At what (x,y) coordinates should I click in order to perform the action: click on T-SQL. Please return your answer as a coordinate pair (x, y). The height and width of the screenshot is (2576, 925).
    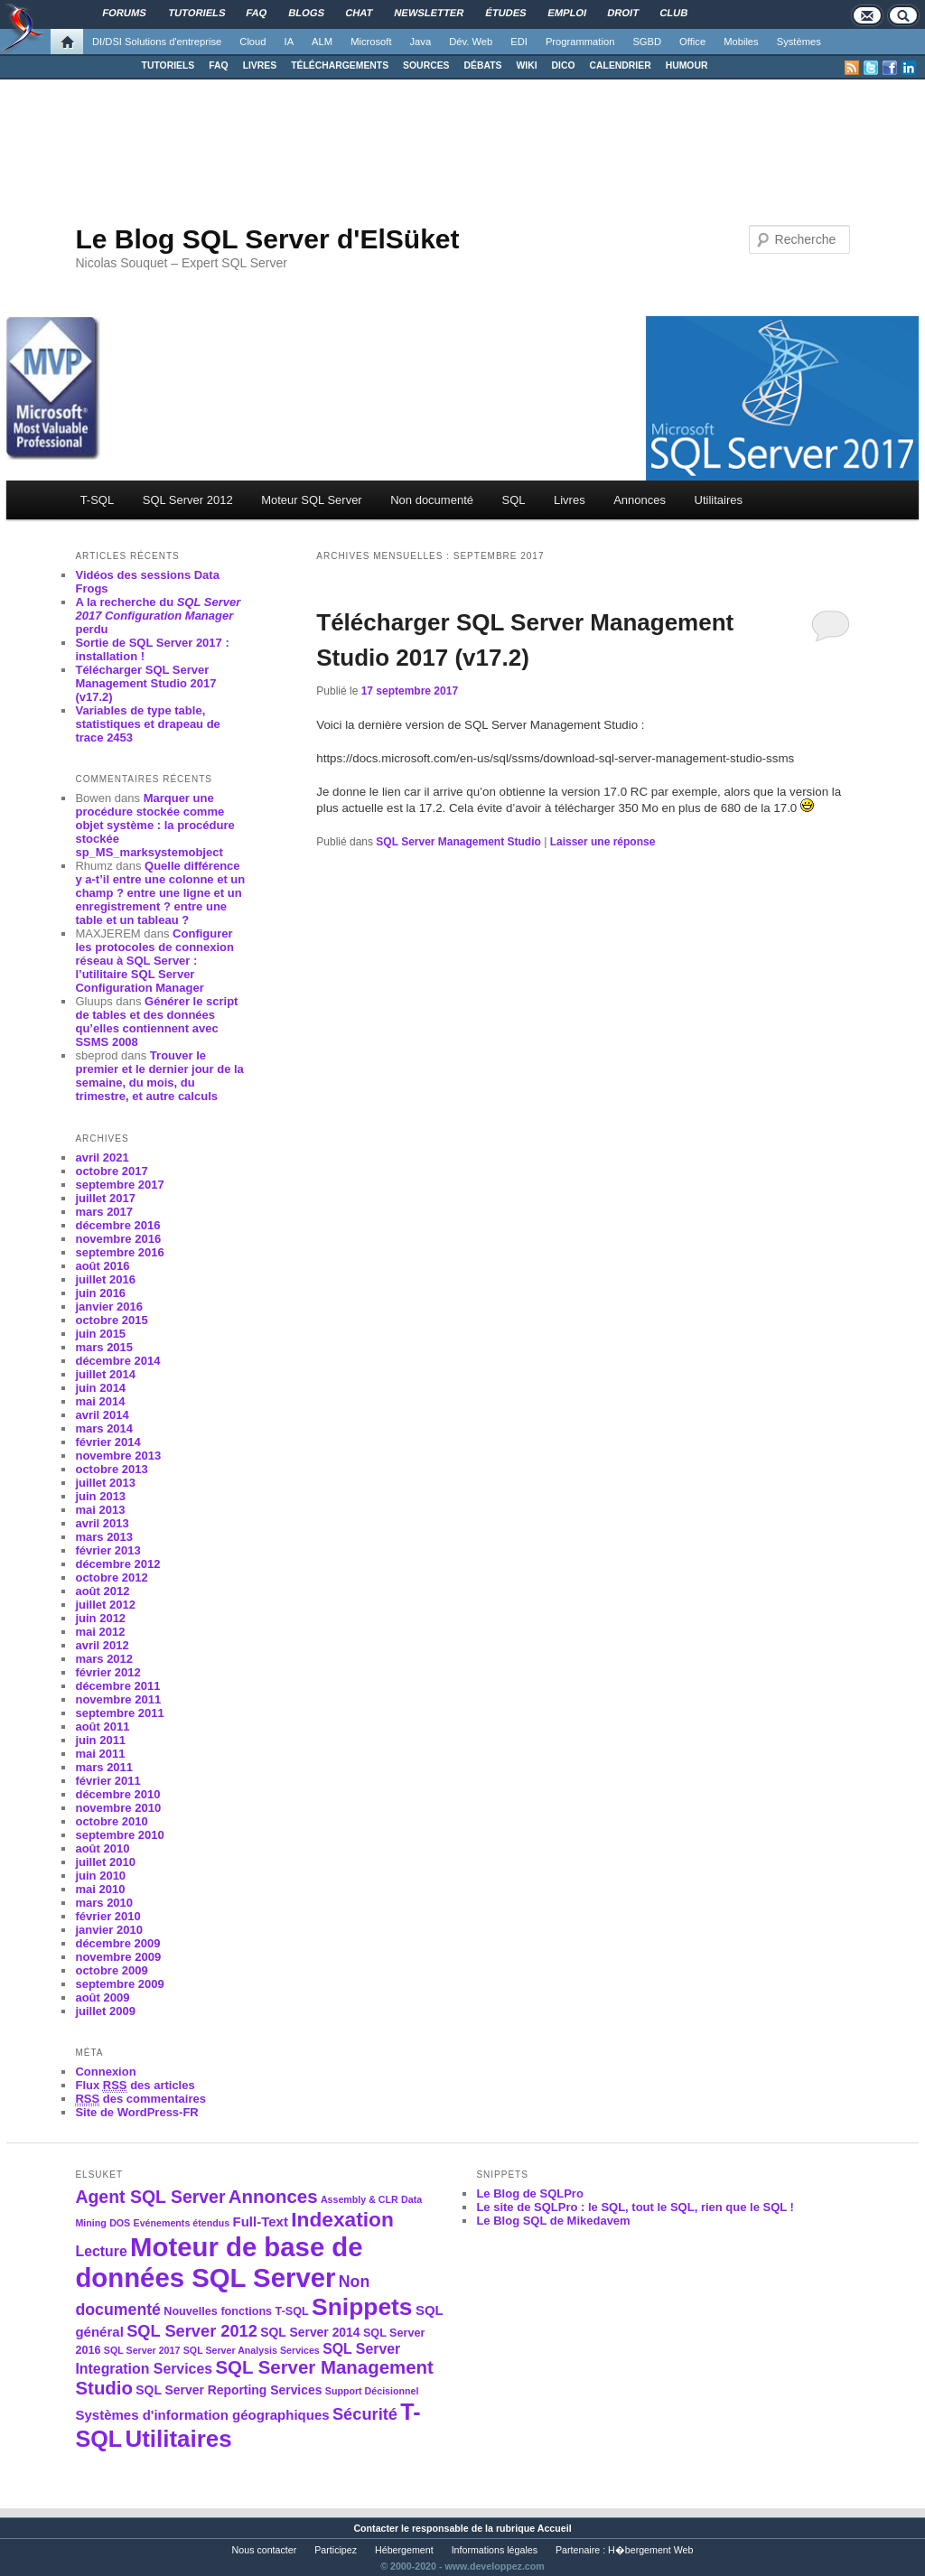
    Looking at the image, I should click on (97, 500).